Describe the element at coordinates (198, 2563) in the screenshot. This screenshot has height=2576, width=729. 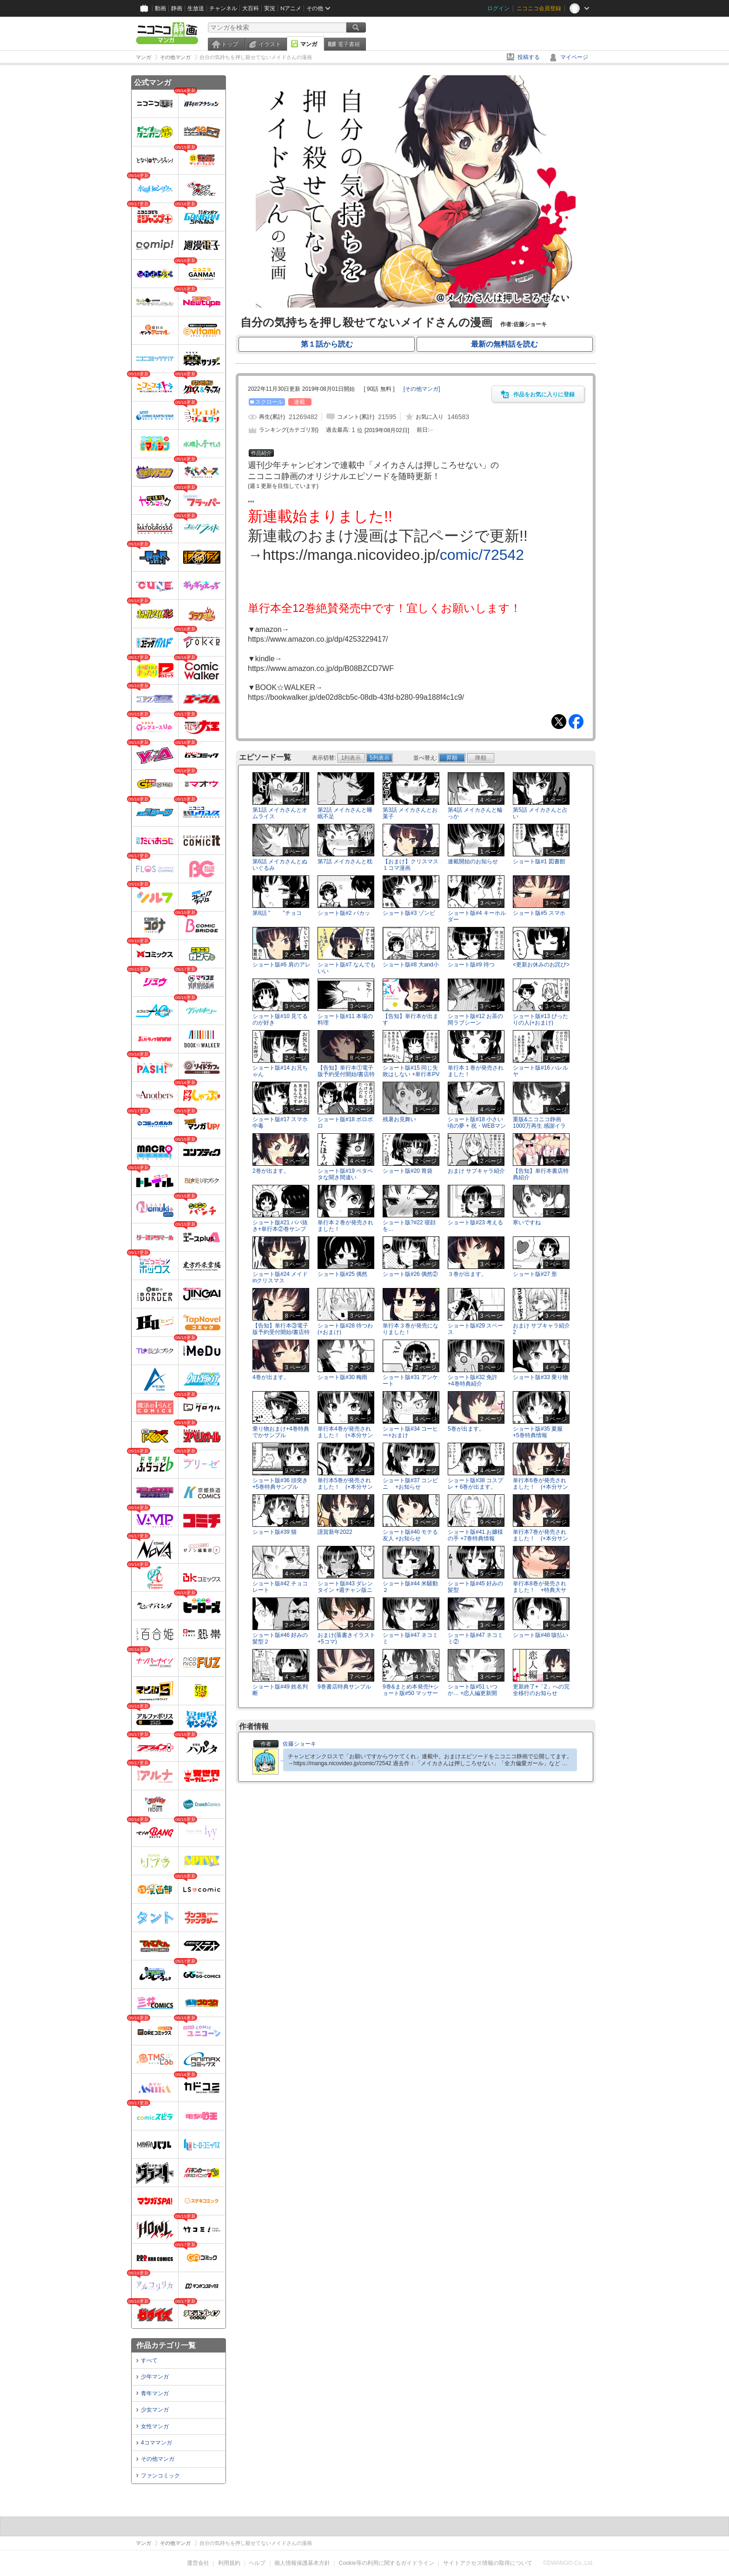
I see `運営会社` at that location.